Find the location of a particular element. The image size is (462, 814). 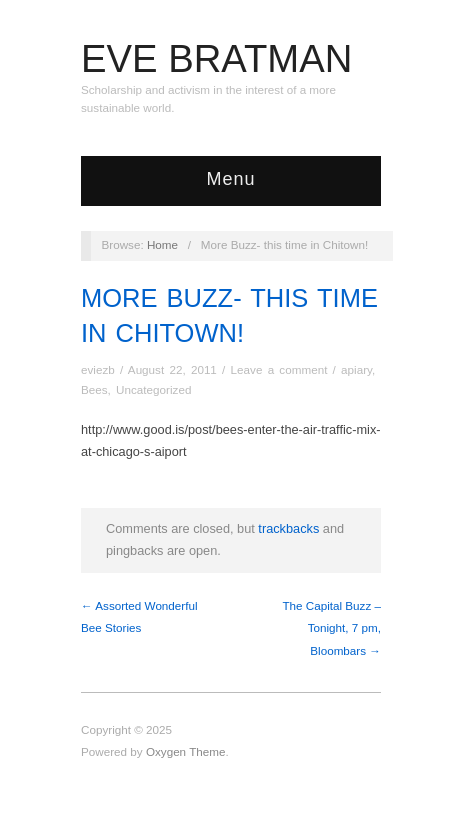

Bees is located at coordinates (94, 389).